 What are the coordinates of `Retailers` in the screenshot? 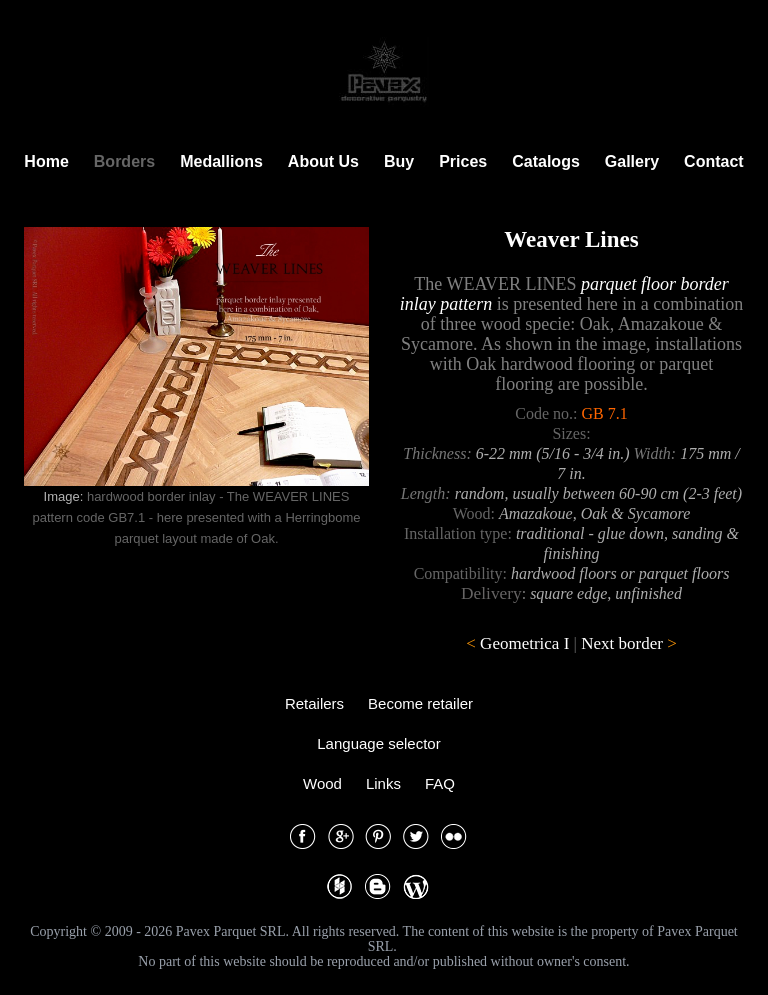 It's located at (314, 703).